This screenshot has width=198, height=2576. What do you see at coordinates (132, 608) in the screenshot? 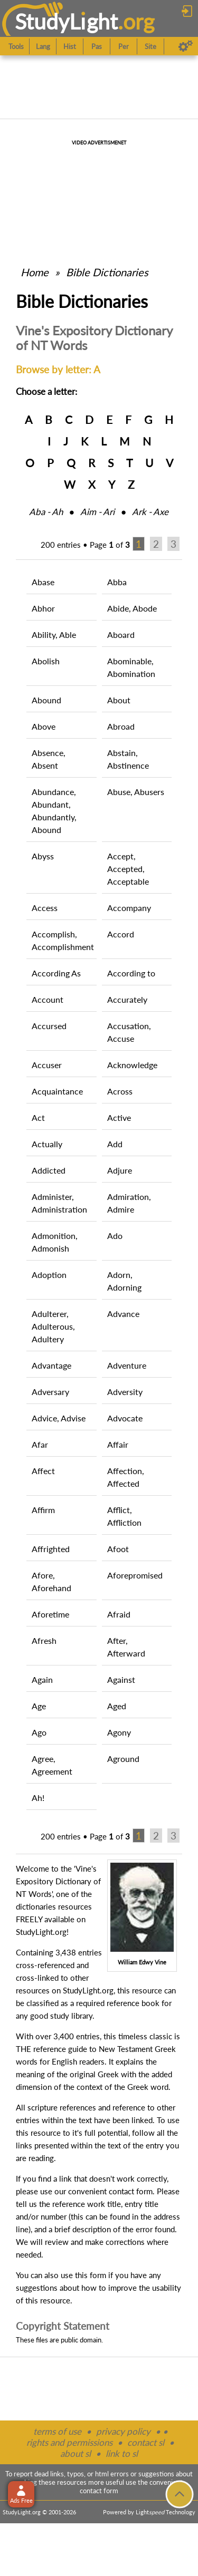
I see `Abide, Abode` at bounding box center [132, 608].